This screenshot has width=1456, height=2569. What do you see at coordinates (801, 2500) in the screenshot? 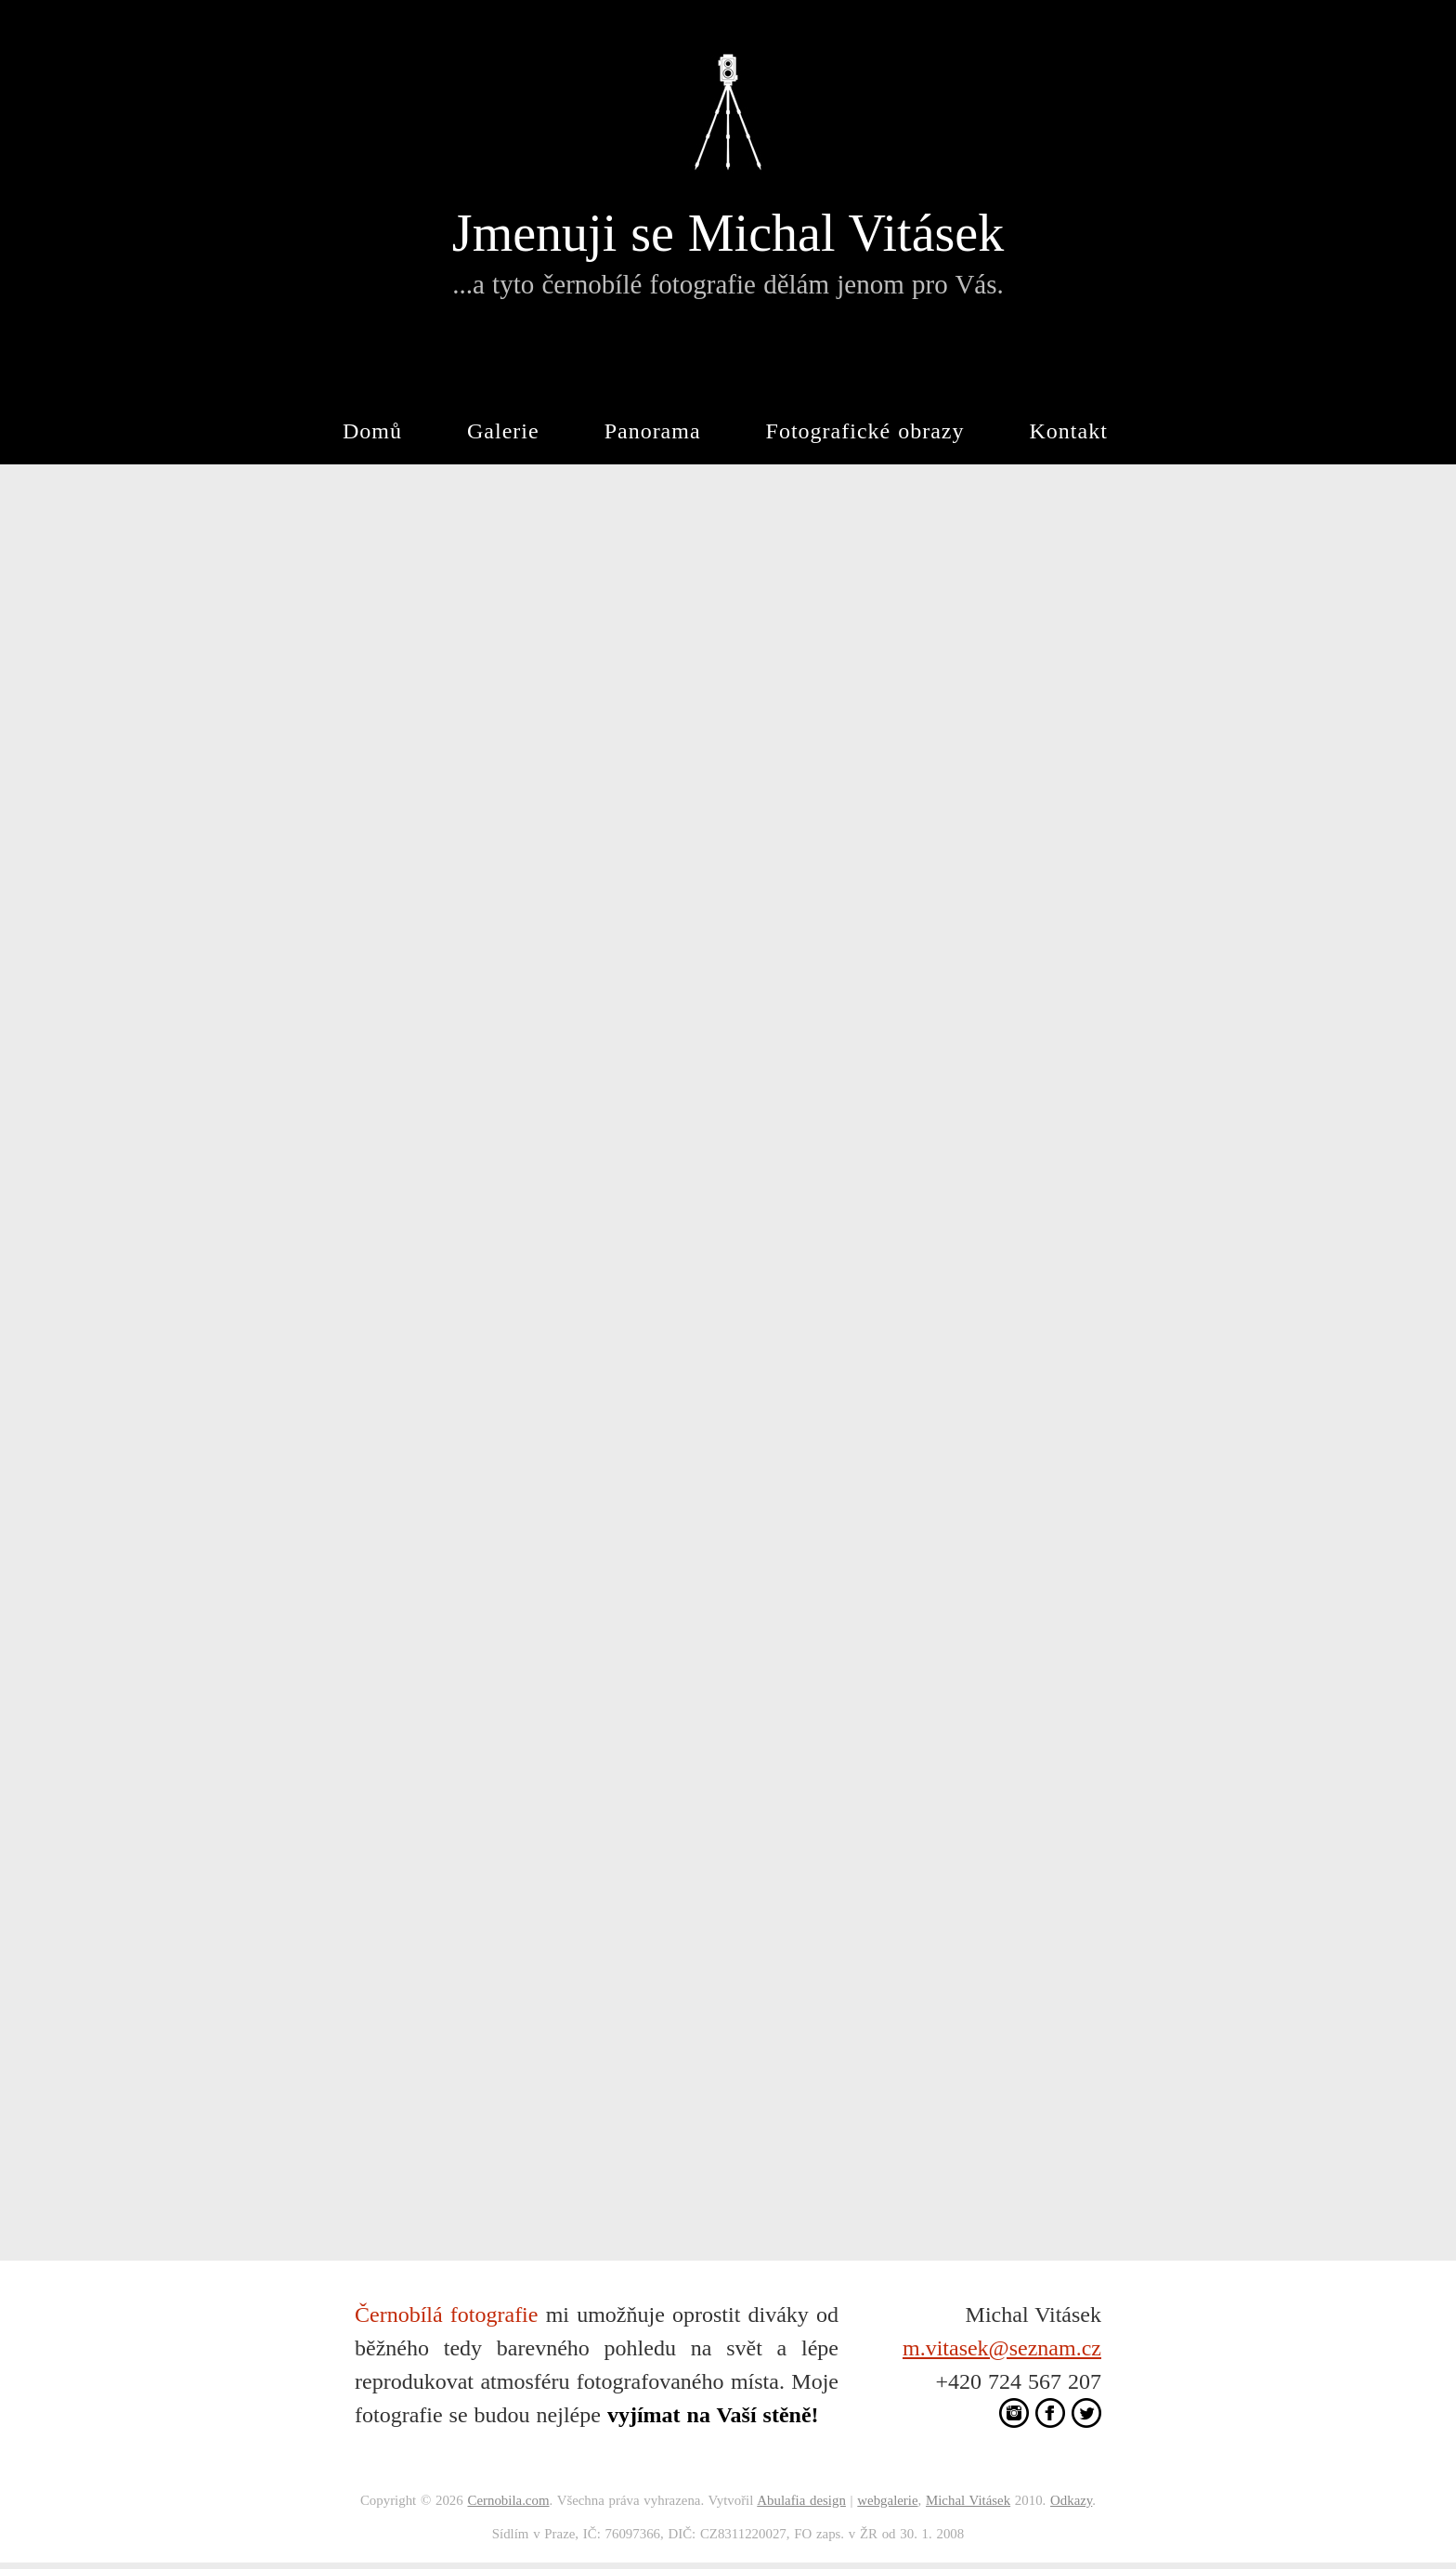
I see `Abulafia design` at bounding box center [801, 2500].